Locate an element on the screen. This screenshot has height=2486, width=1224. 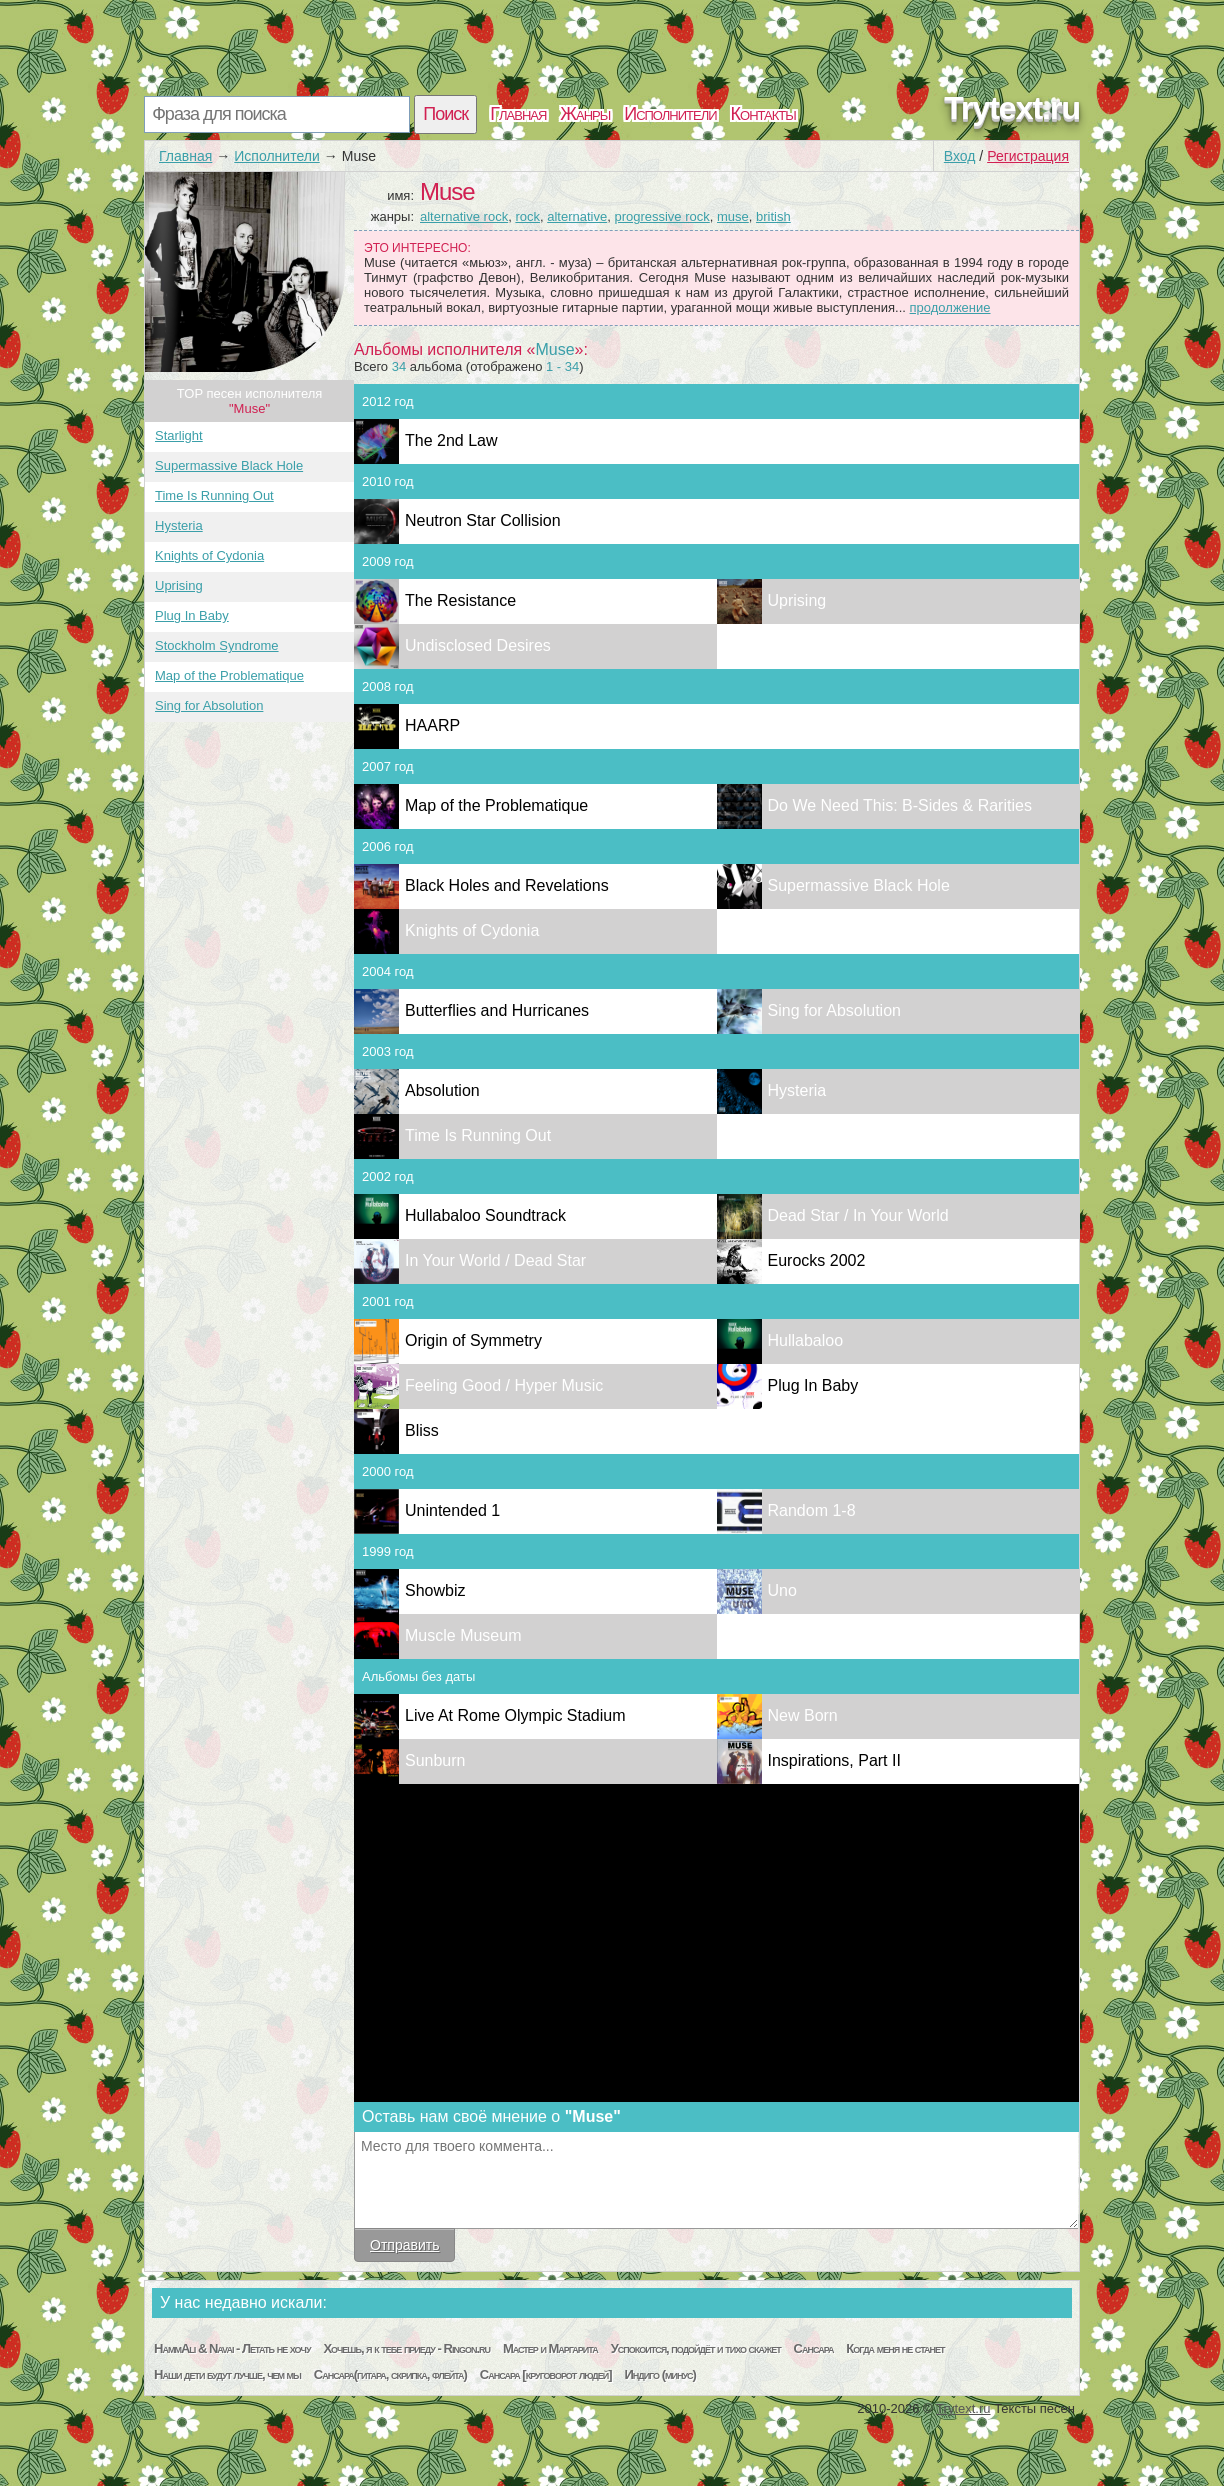
alternative rock is located at coordinates (464, 216).